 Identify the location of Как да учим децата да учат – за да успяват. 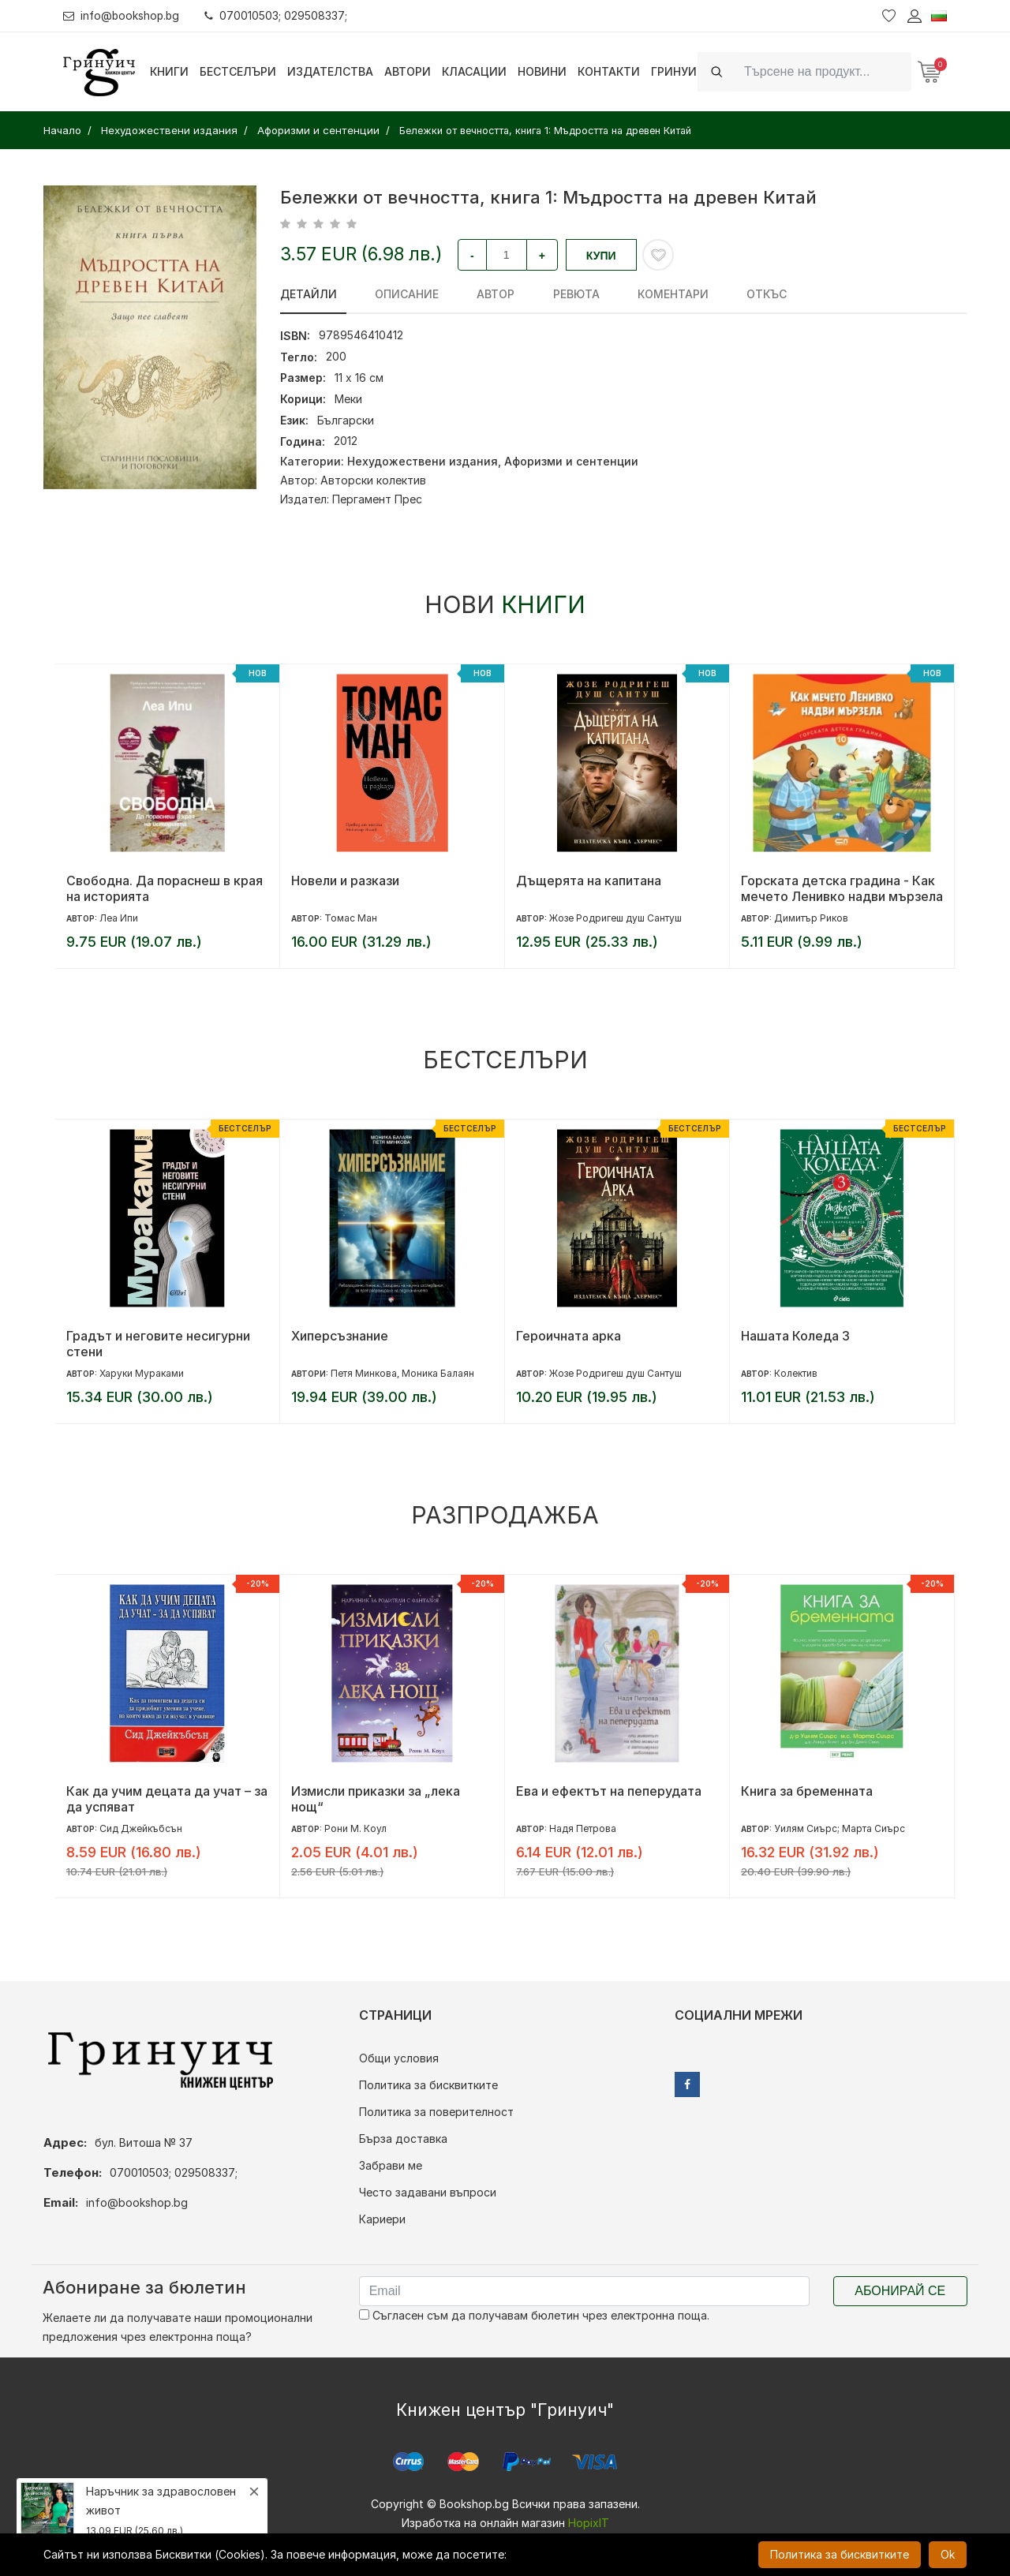
(166, 1799).